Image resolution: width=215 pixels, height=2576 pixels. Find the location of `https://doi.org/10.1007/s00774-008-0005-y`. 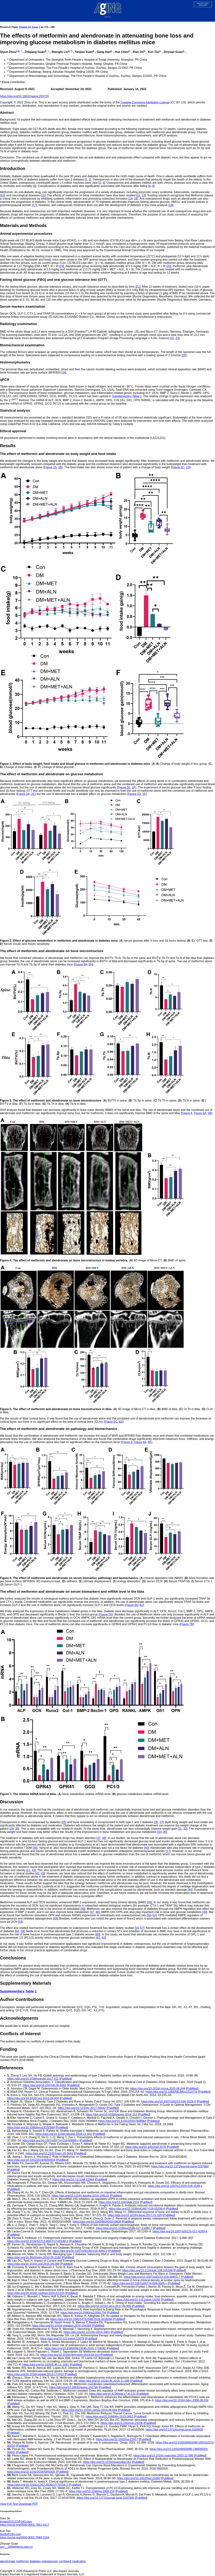

https://doi.org/10.1007/s00774-008-0005-y is located at coordinates (139, 2283).